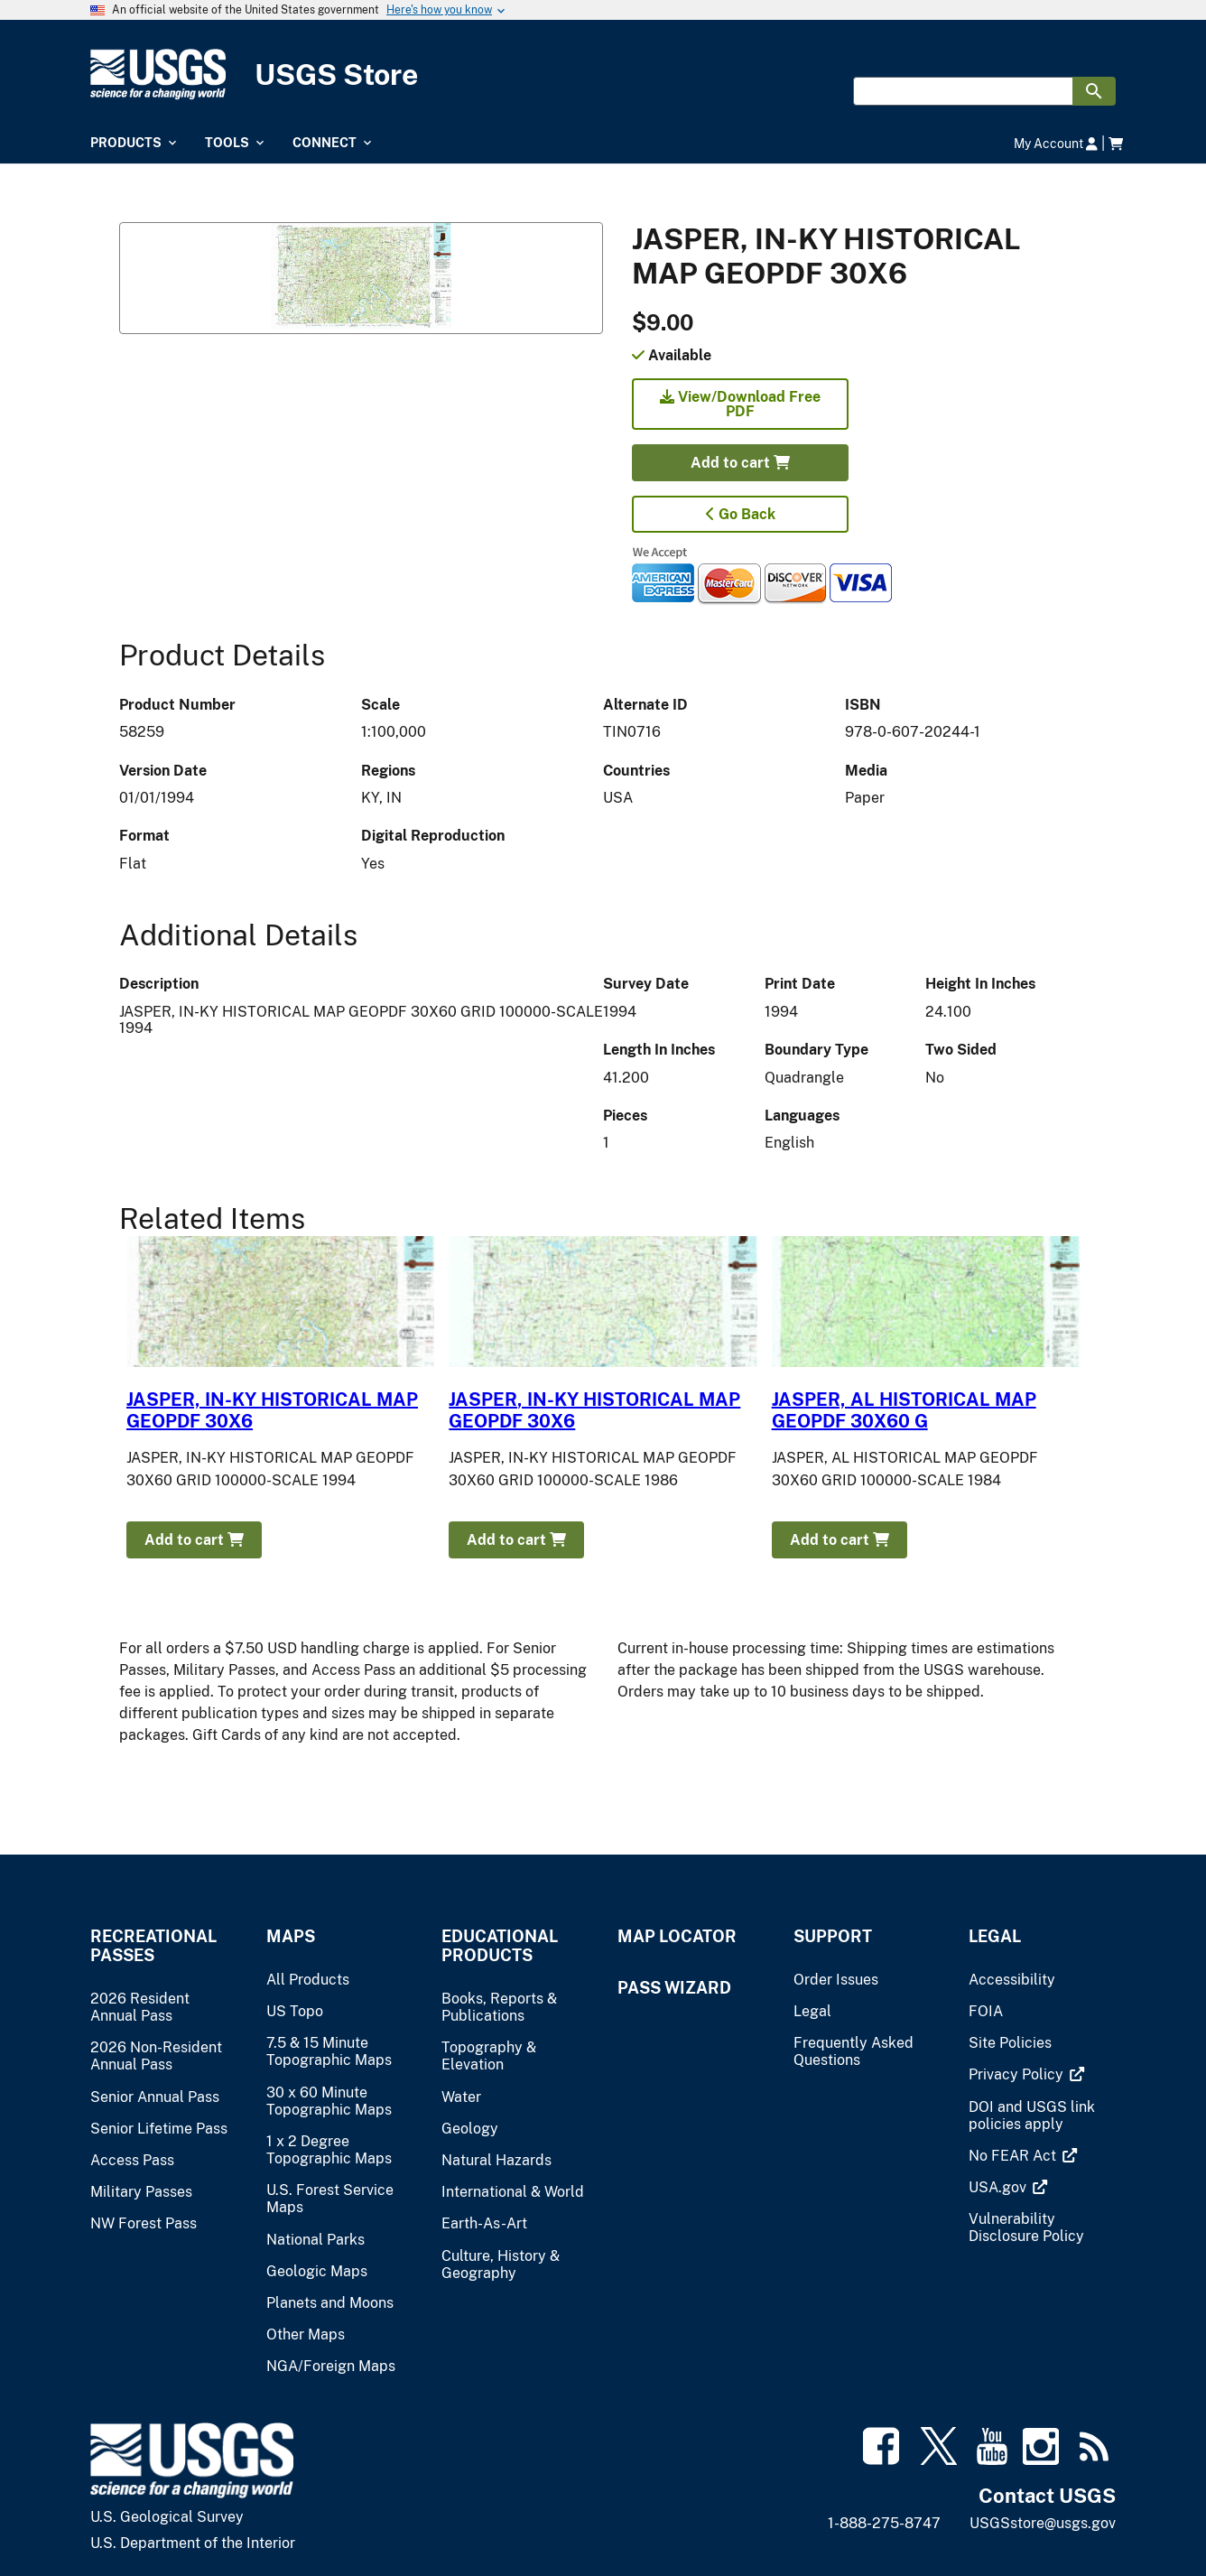 This screenshot has width=1206, height=2576. Describe the element at coordinates (740, 514) in the screenshot. I see `Go Back` at that location.